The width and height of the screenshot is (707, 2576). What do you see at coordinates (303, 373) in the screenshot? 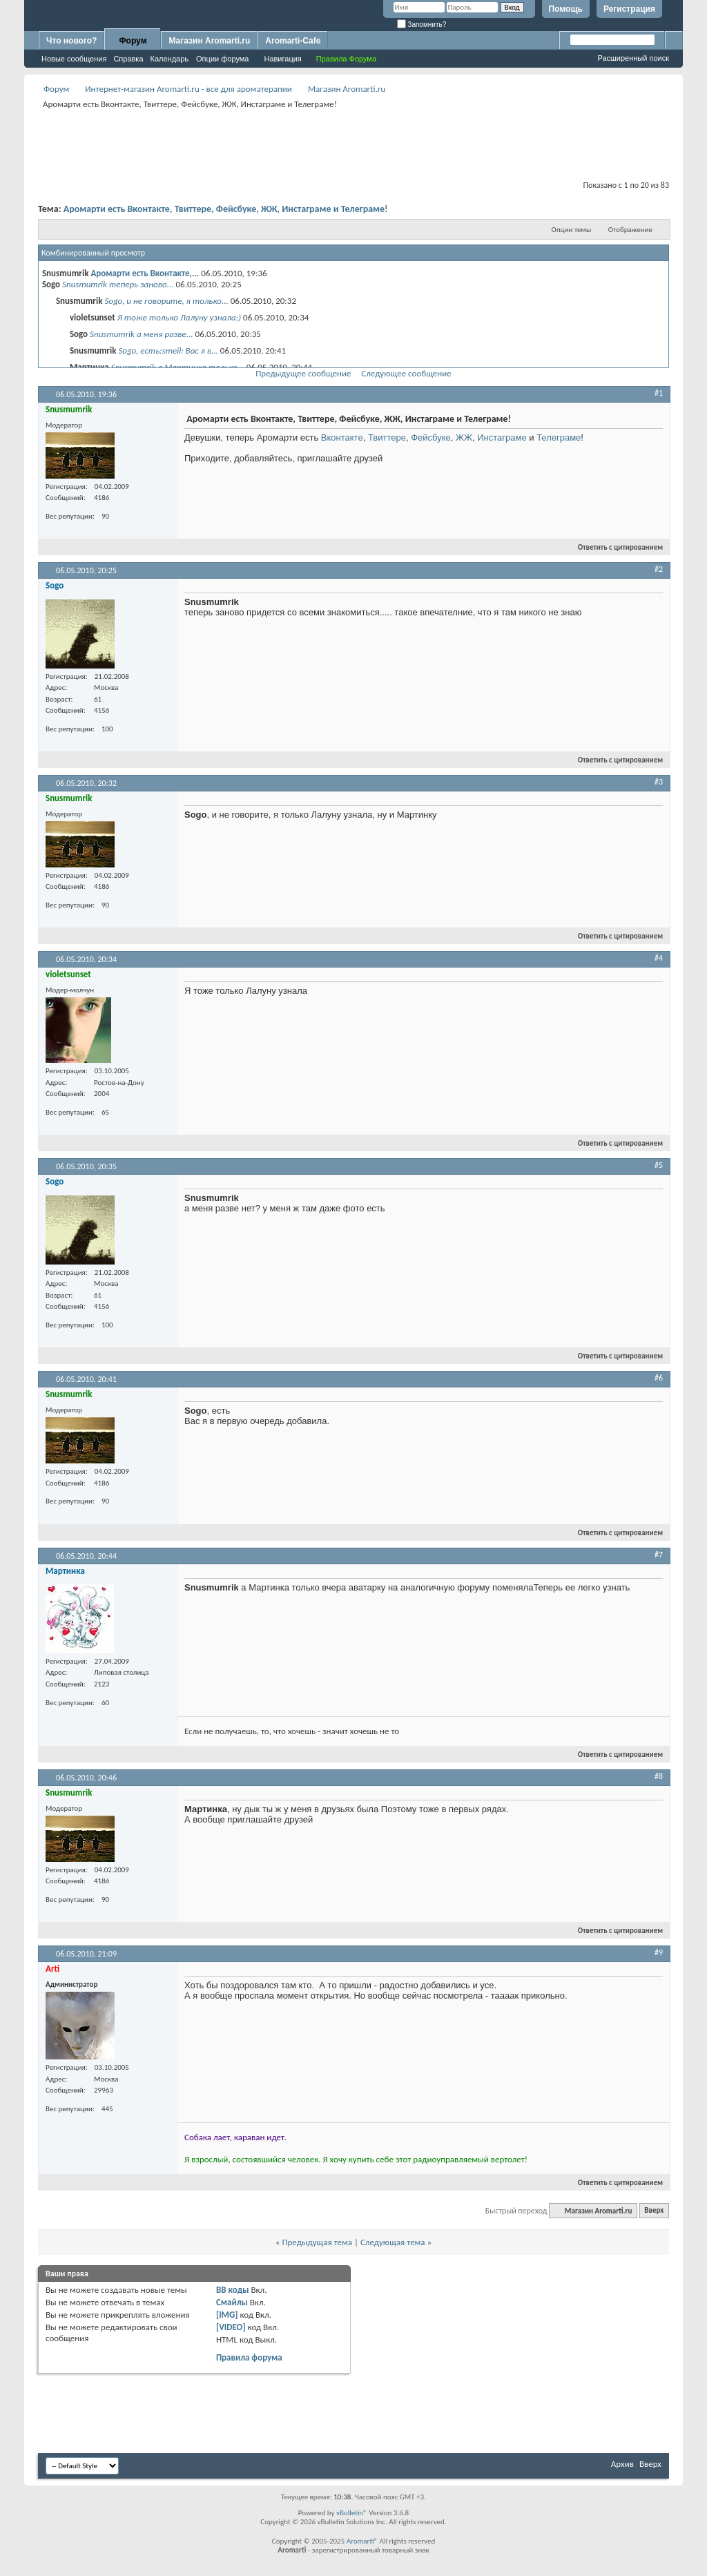
I see `Предыдущее сообщение` at bounding box center [303, 373].